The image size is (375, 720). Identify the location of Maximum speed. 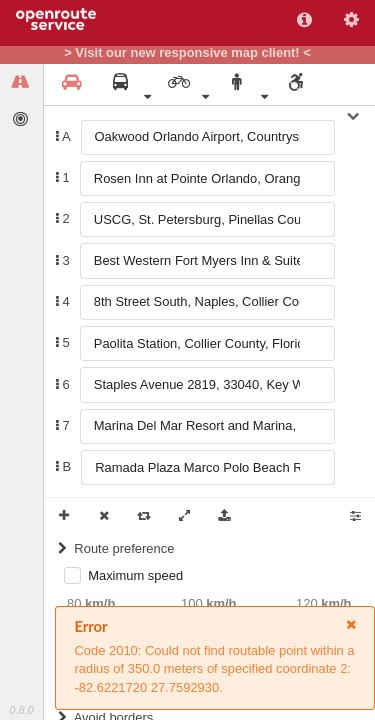
(135, 575).